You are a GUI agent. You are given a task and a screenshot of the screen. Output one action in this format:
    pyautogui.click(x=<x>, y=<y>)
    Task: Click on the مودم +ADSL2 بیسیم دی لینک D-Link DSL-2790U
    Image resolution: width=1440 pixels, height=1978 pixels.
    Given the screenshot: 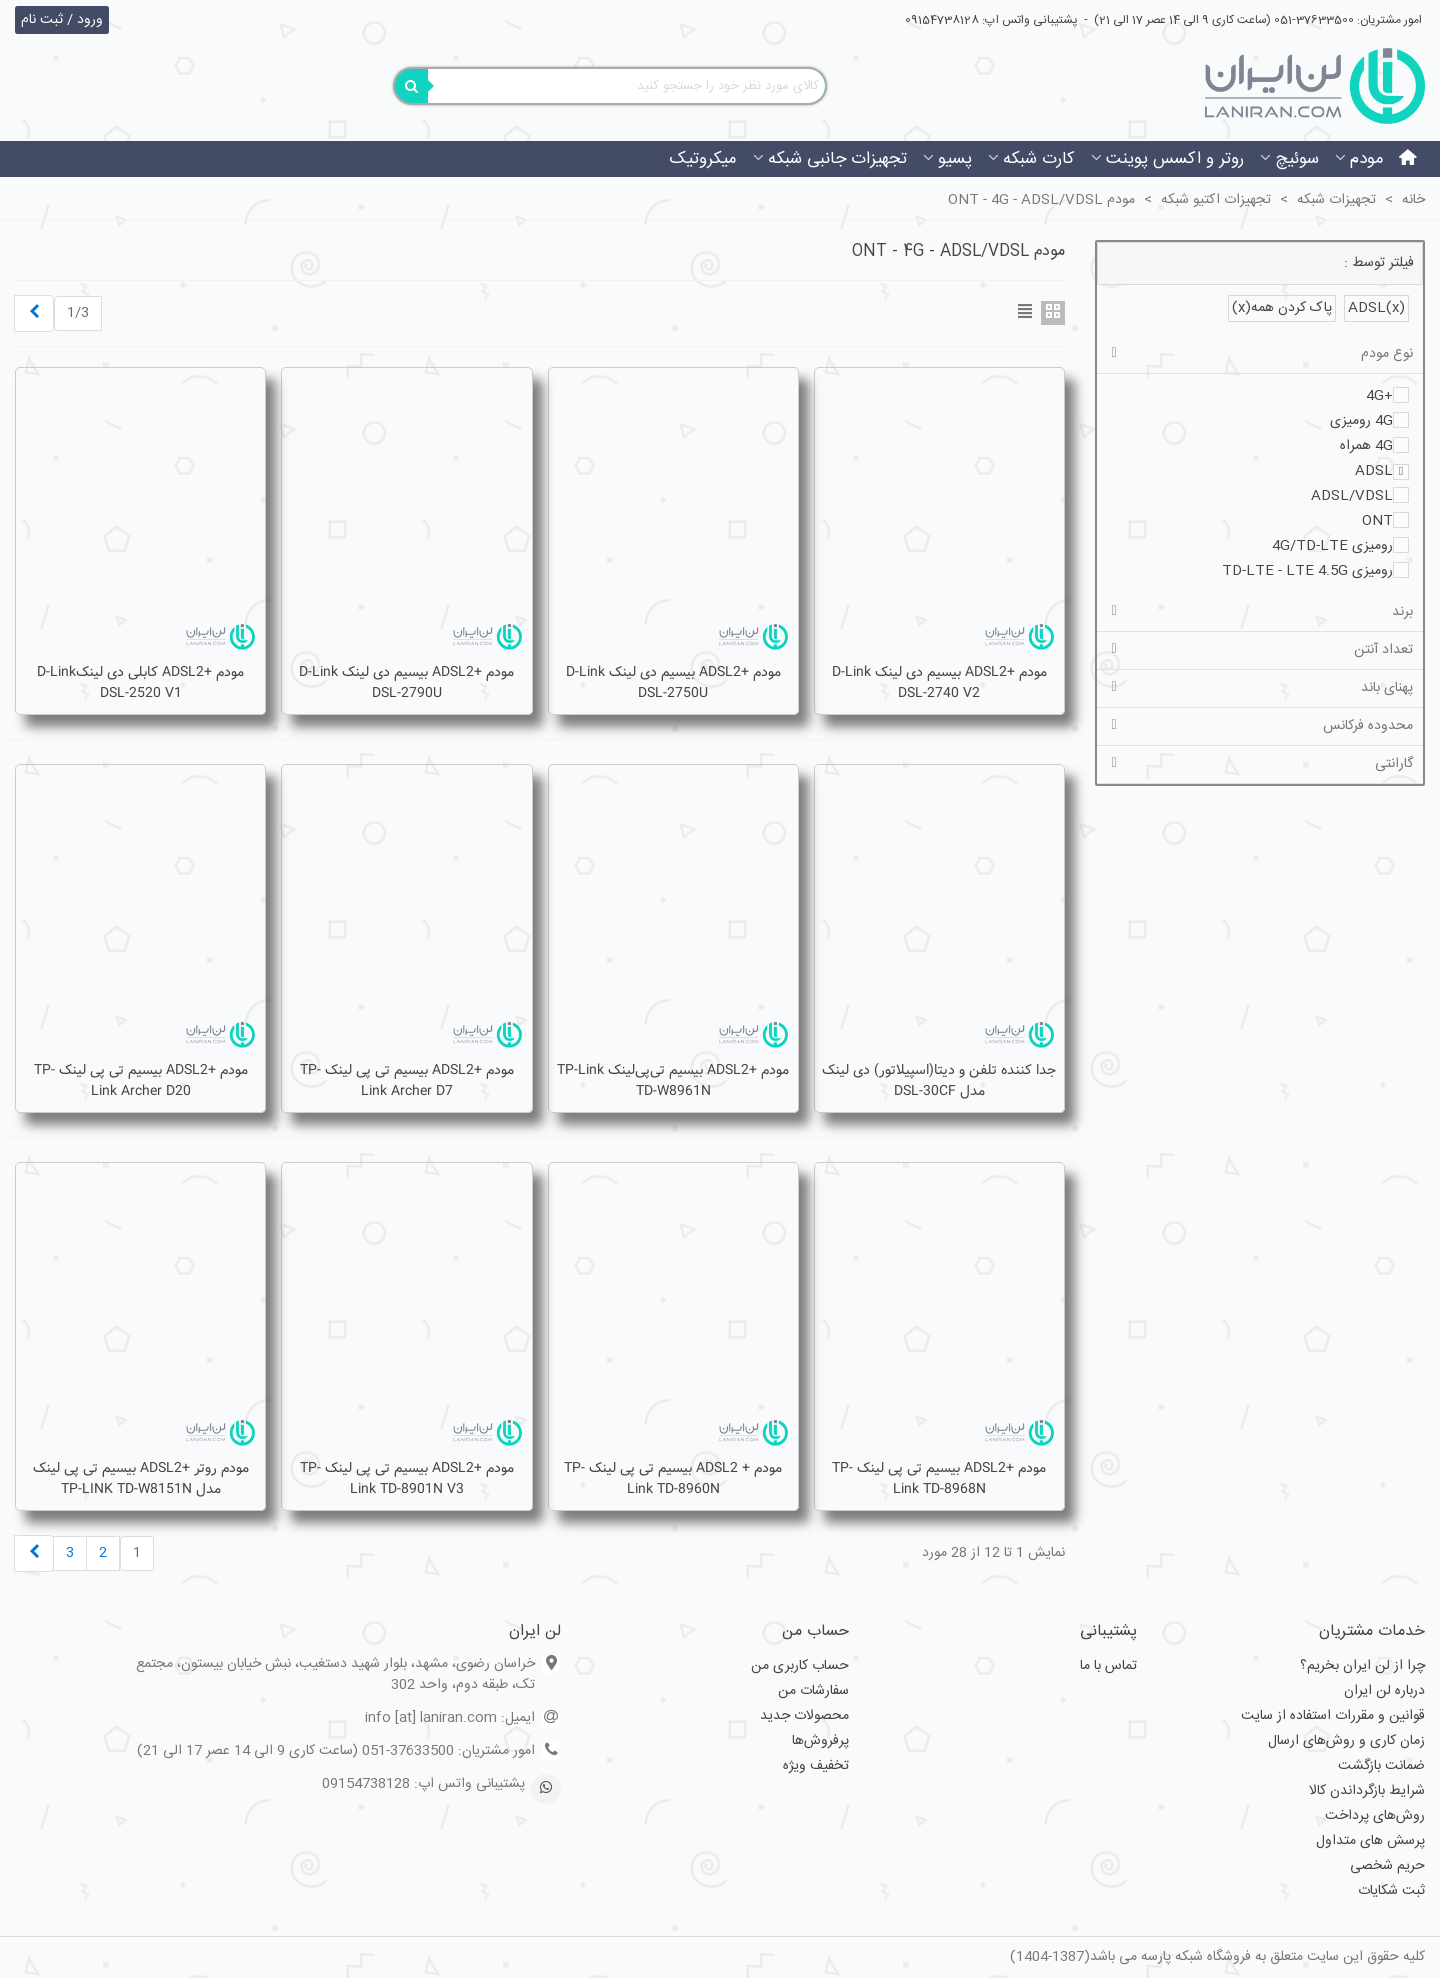 What is the action you would take?
    pyautogui.click(x=406, y=683)
    